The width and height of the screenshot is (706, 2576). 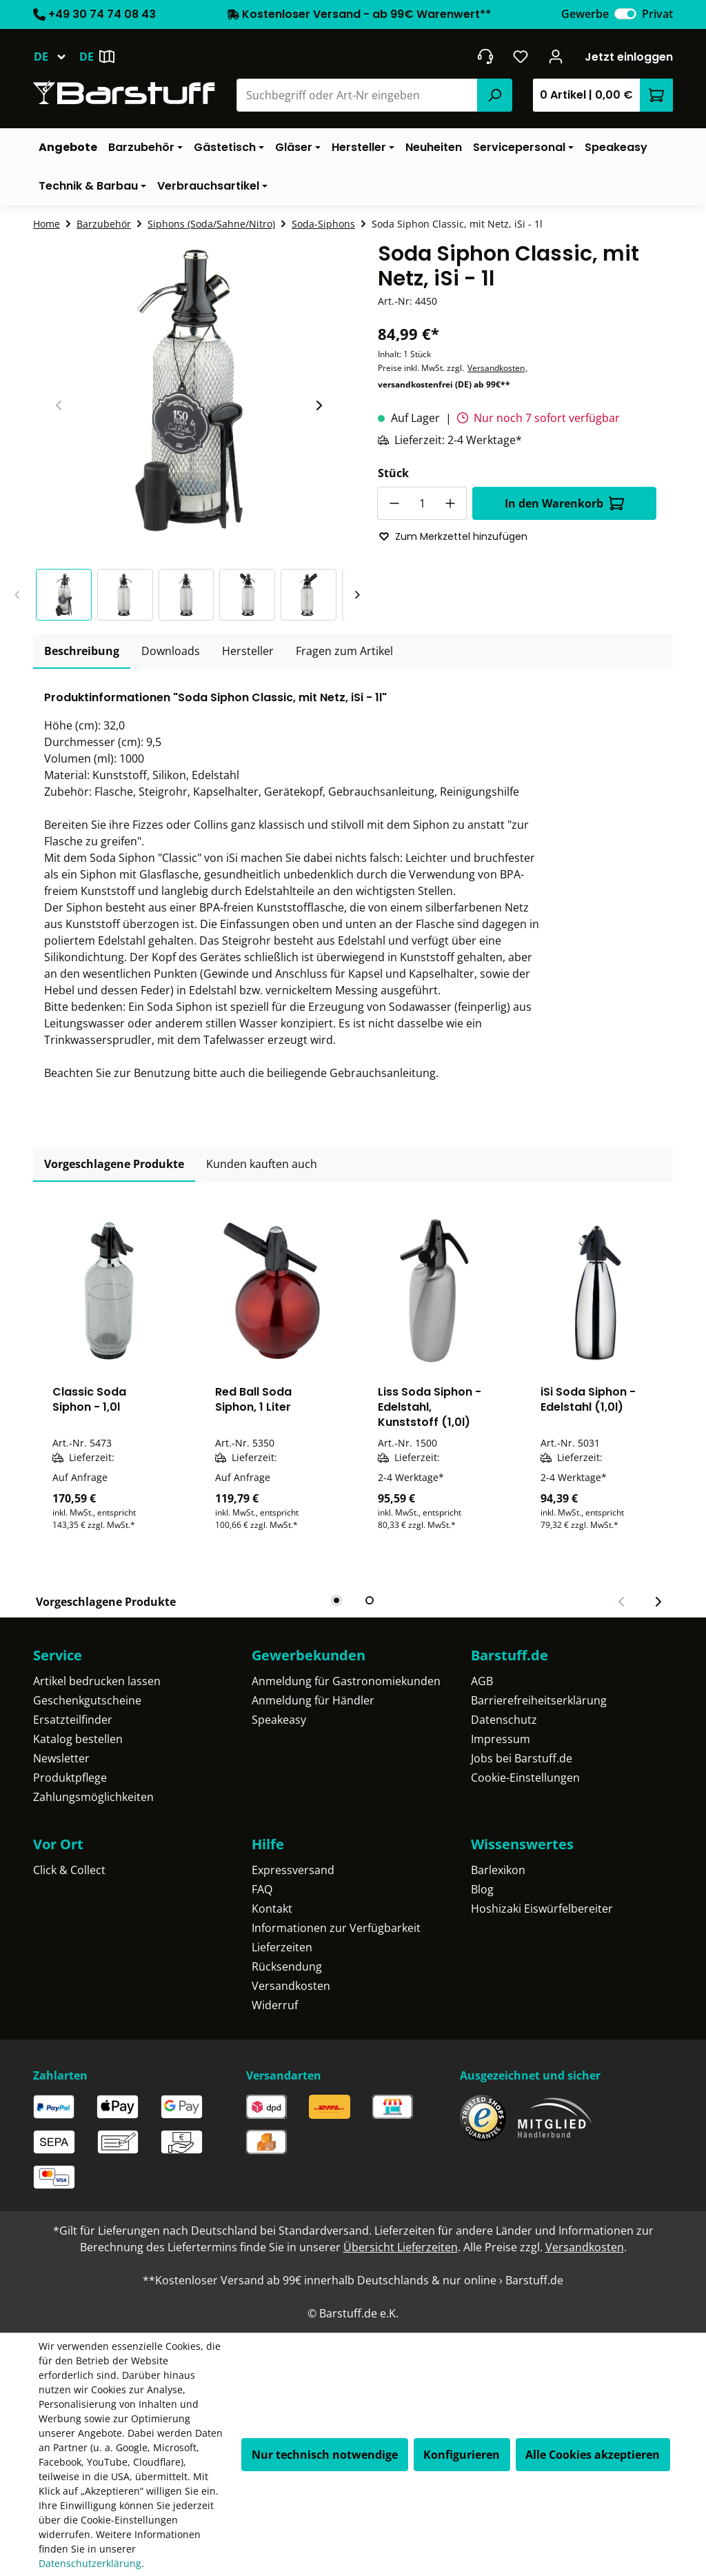 I want to click on [button], so click(x=66, y=595).